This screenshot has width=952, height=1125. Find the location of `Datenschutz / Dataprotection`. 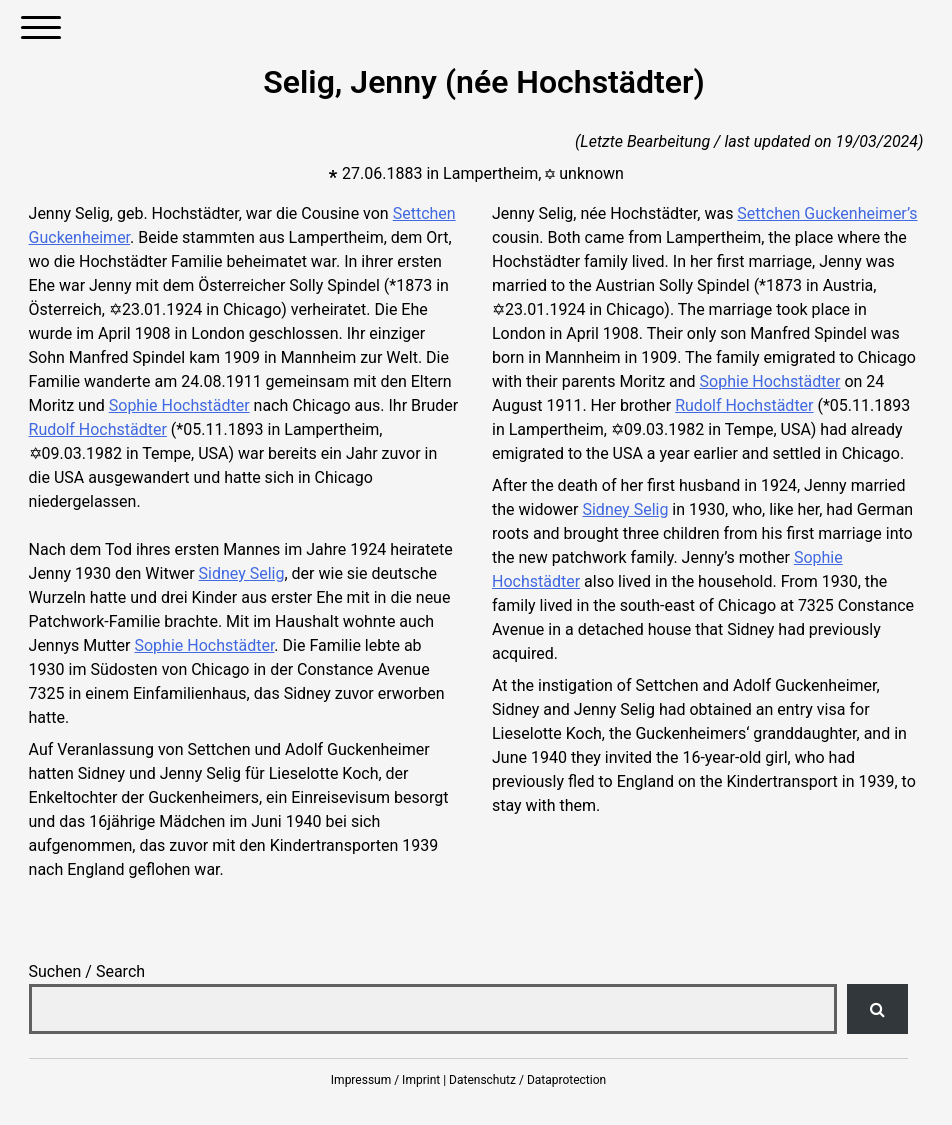

Datenschutz / Dataprotection is located at coordinates (527, 1080).